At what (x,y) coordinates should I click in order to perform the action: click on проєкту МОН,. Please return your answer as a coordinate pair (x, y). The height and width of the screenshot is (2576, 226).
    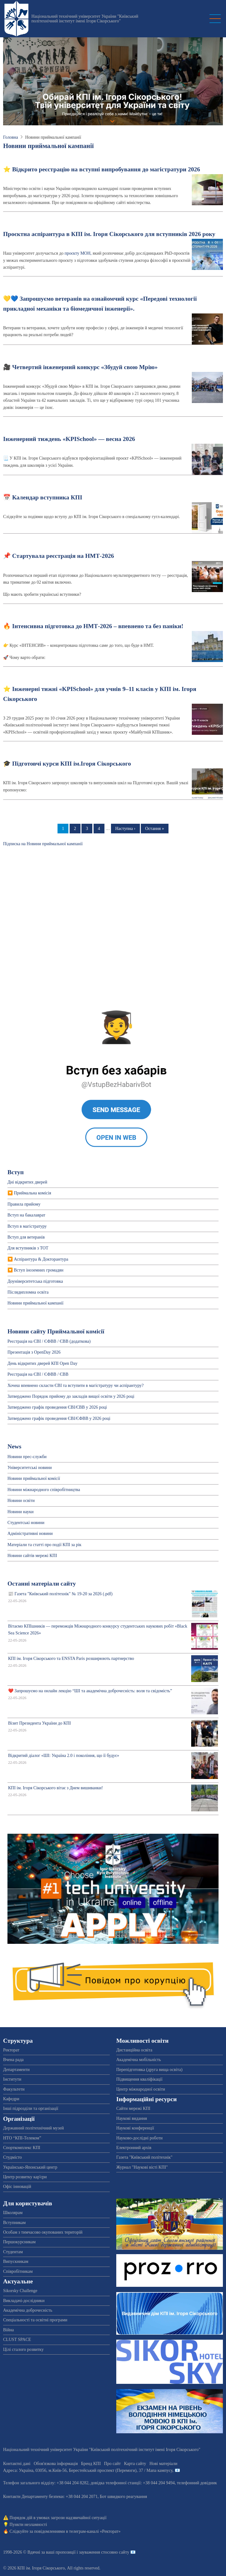
    Looking at the image, I should click on (78, 253).